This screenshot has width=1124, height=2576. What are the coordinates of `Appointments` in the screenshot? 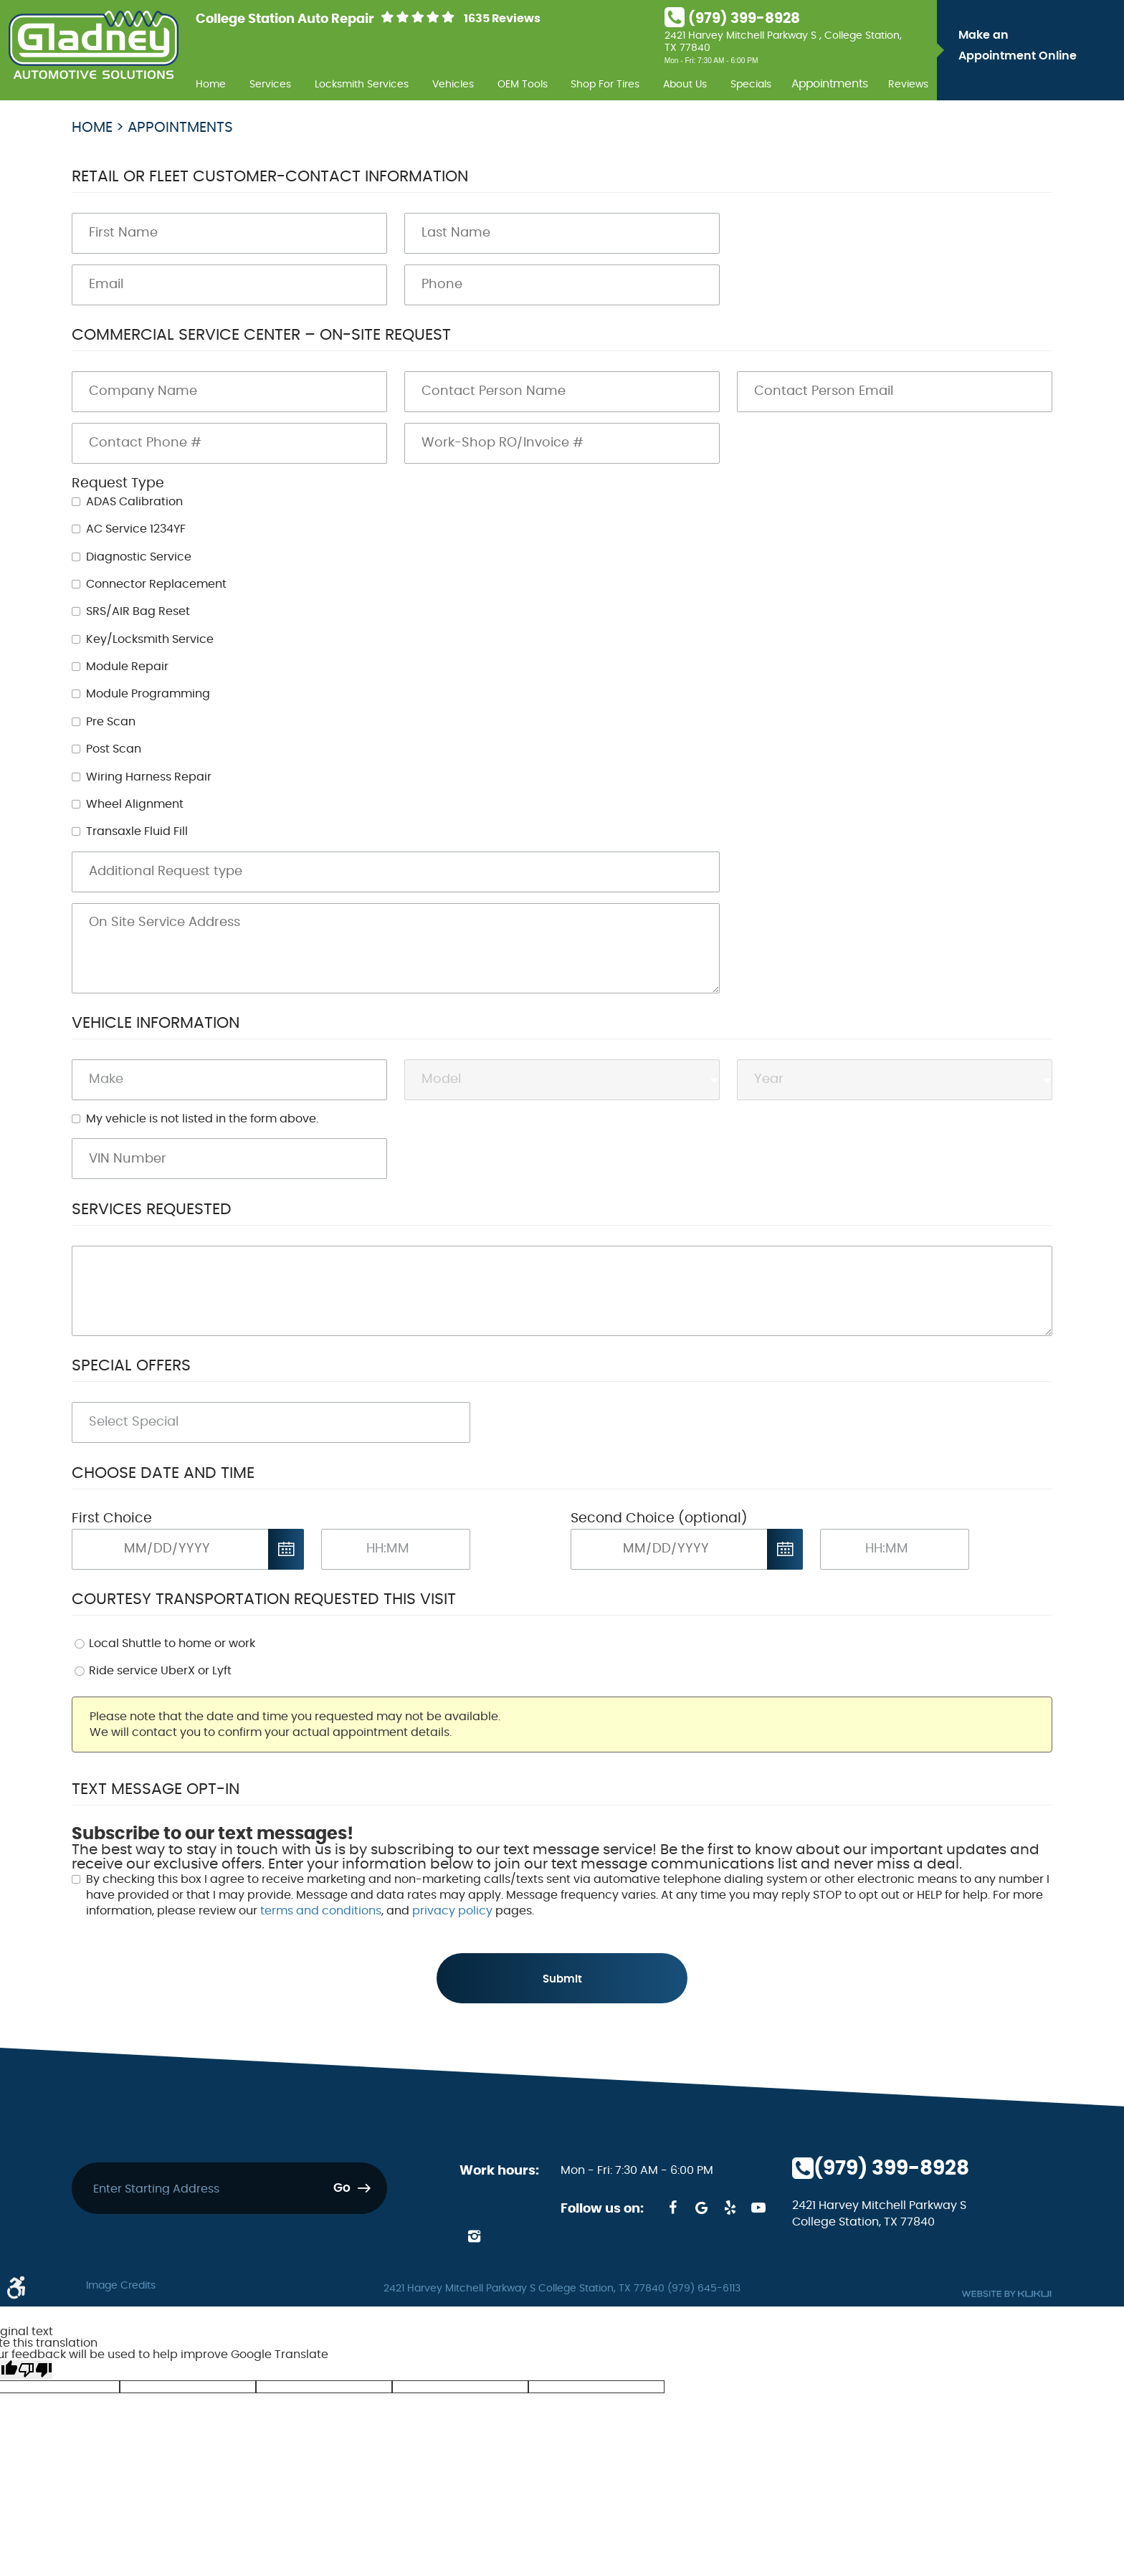 It's located at (829, 85).